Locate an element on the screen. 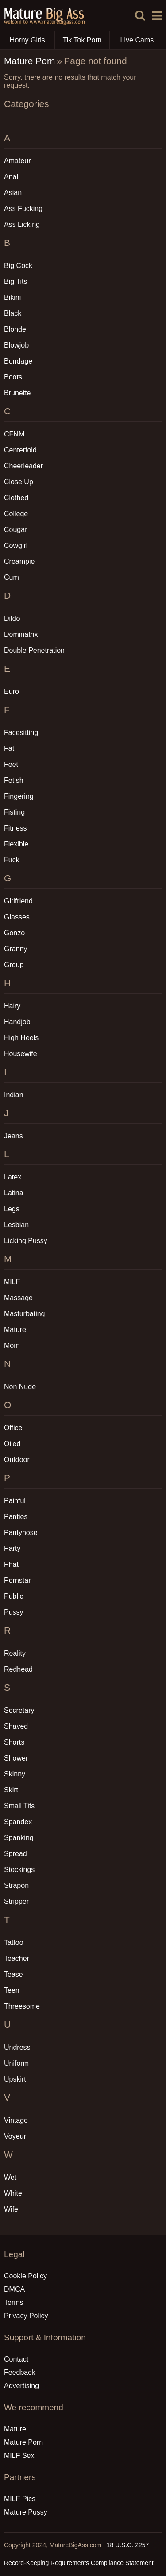 Image resolution: width=166 pixels, height=2576 pixels. Strapon is located at coordinates (16, 1885).